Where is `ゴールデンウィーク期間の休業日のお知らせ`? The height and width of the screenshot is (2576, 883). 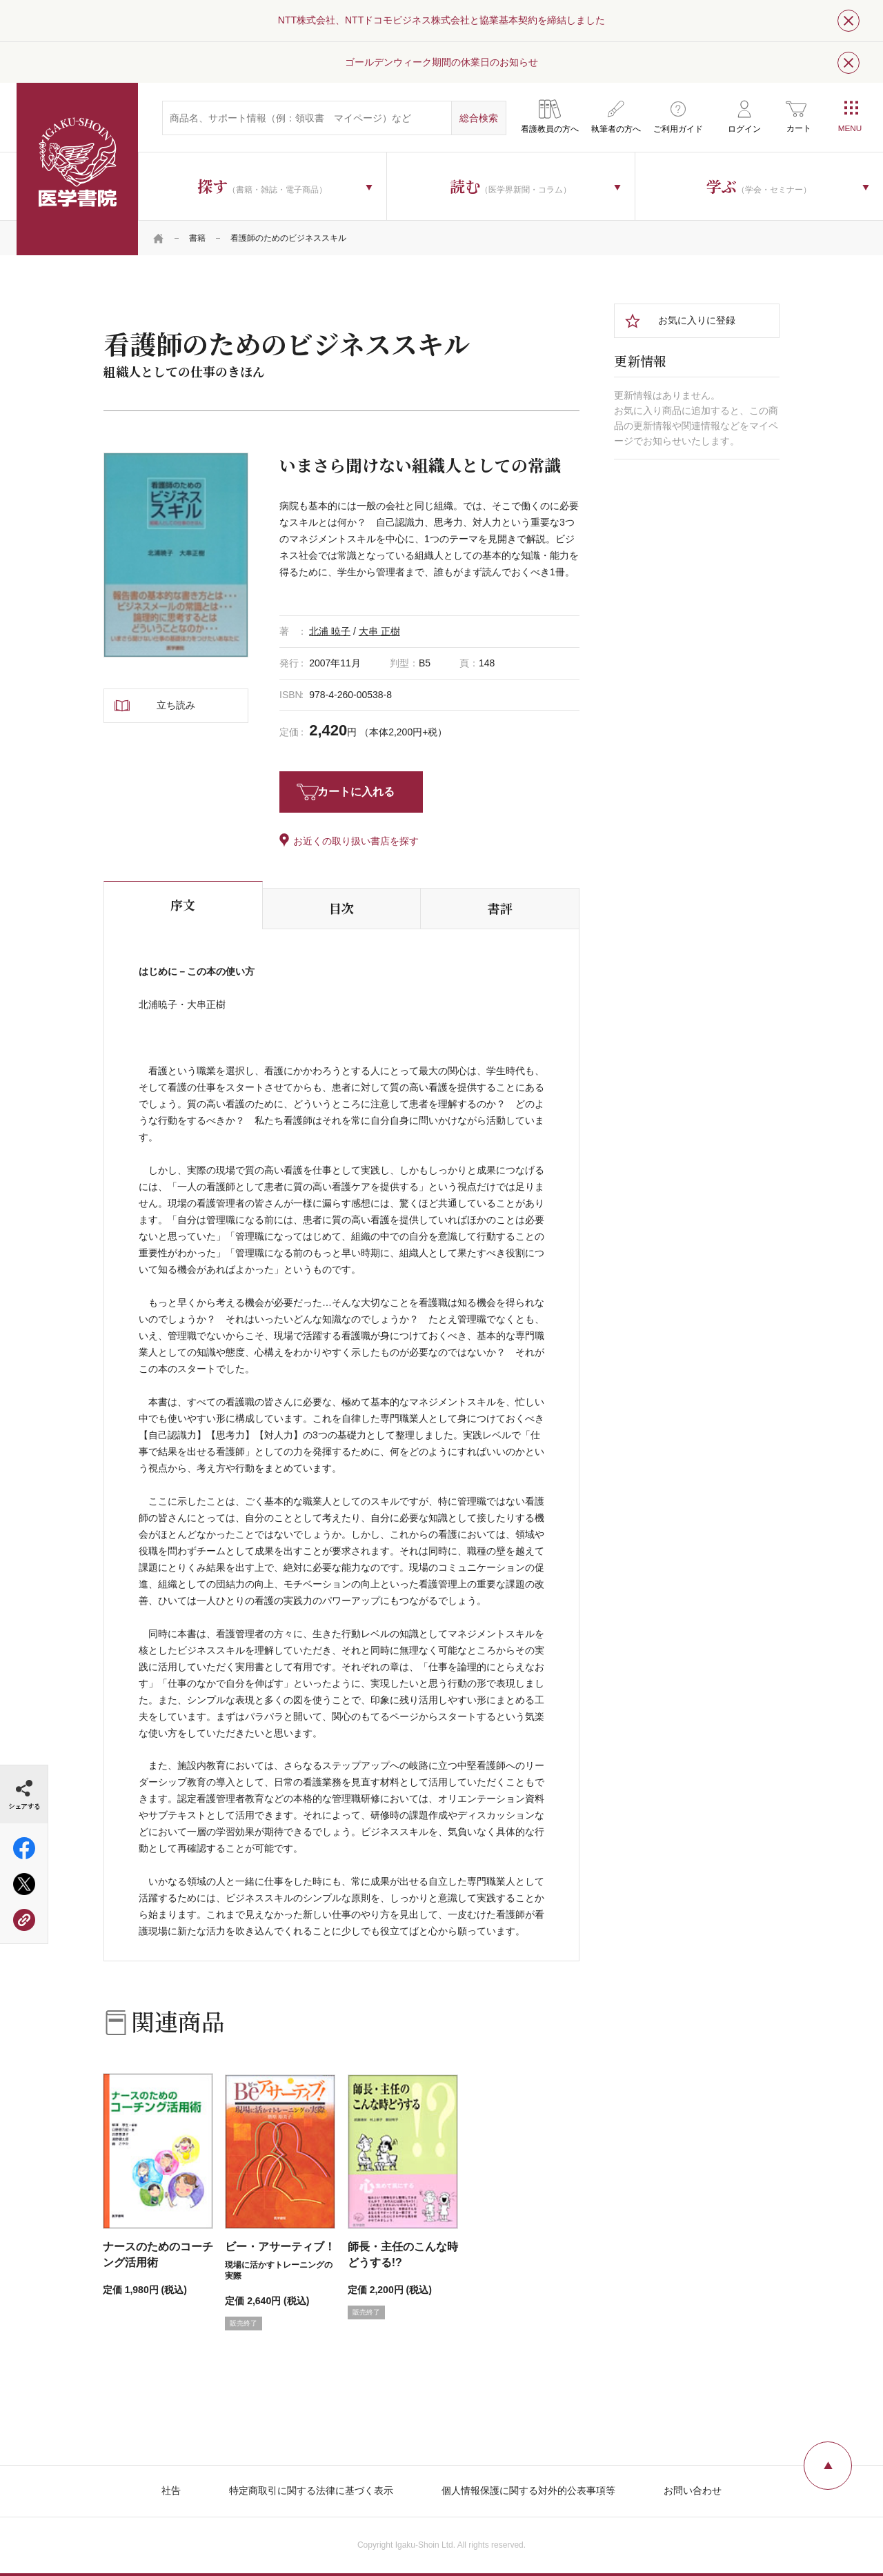 ゴールデンウィーク期間の休業日のお知らせ is located at coordinates (441, 62).